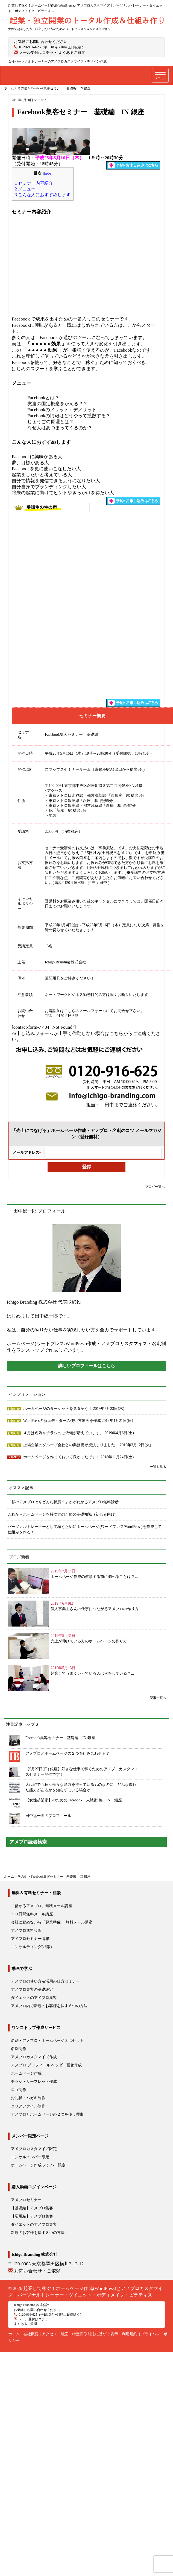  I want to click on アメブロカスタマイズ作成, so click(34, 2057).